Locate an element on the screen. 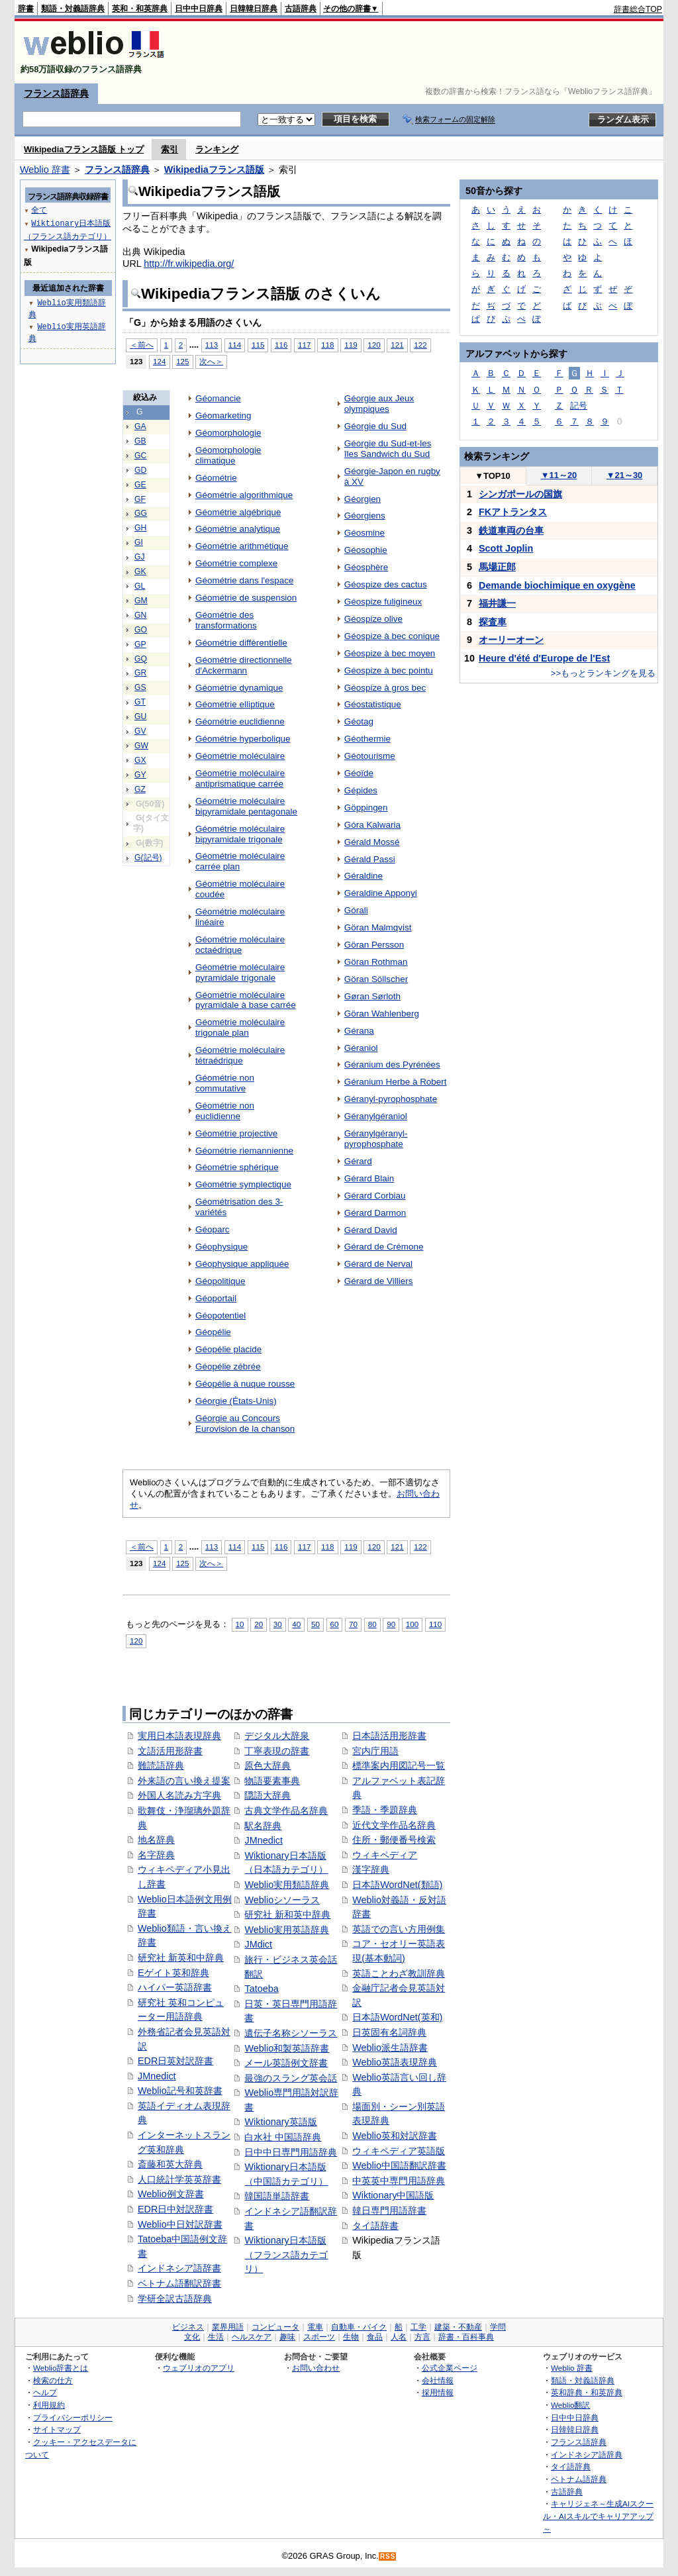  研究社 新和英中辞典 is located at coordinates (287, 1914).